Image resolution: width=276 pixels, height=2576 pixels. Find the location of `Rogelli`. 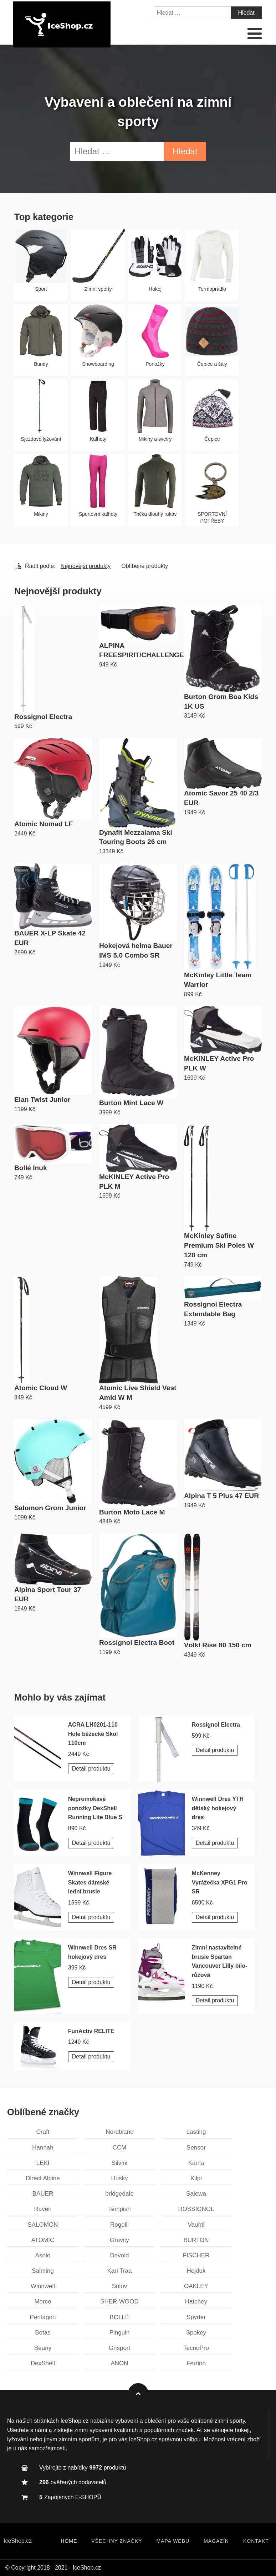

Rogelli is located at coordinates (119, 2224).